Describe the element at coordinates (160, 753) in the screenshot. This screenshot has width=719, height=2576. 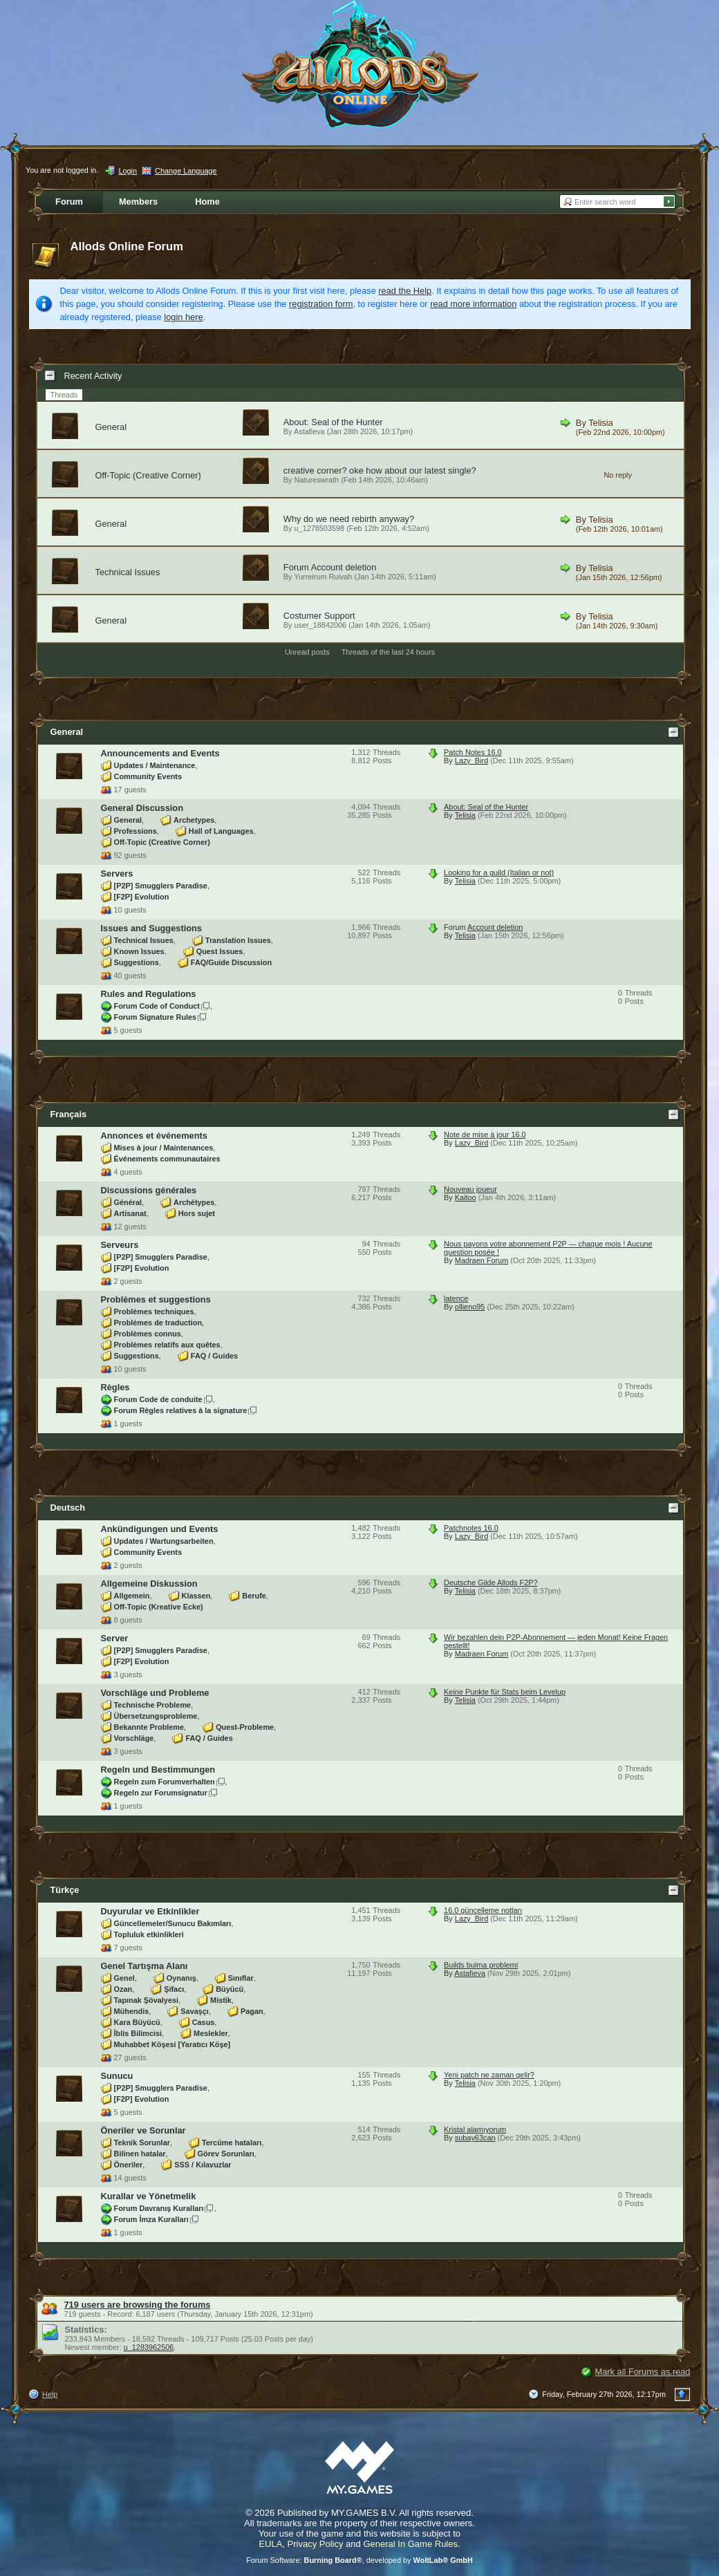
I see `Announcements and Events` at that location.